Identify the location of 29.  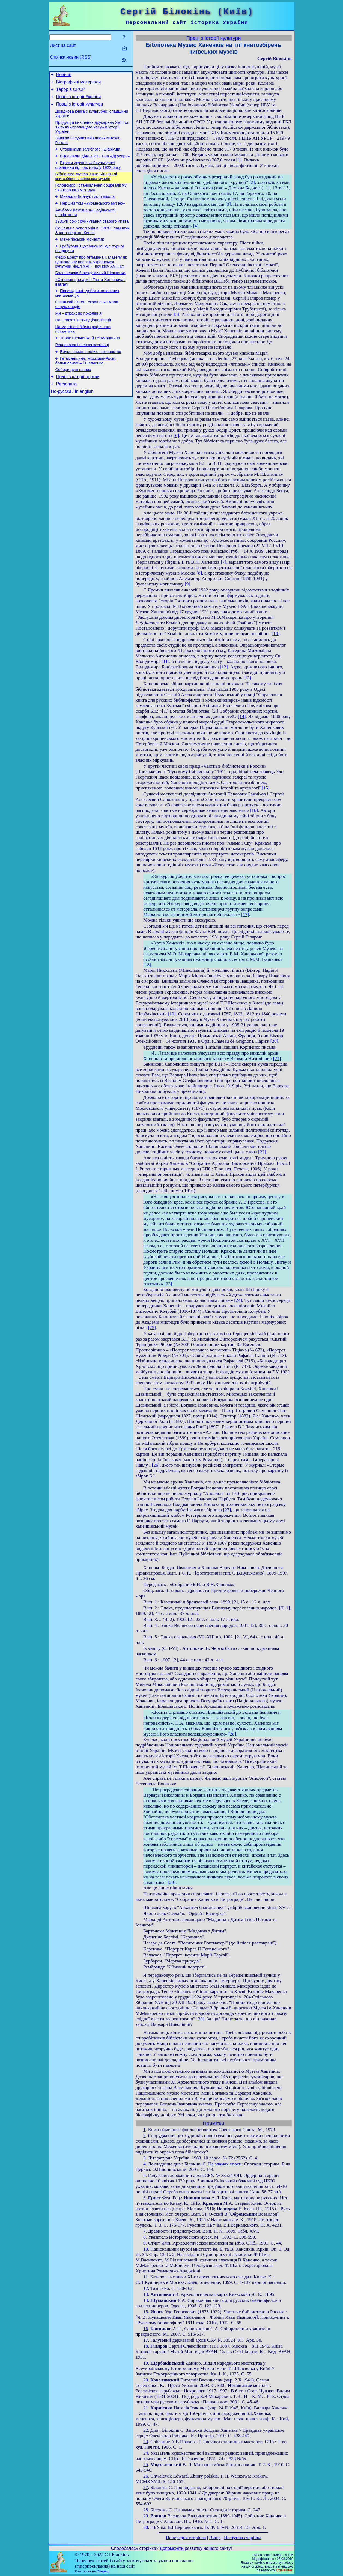
(145, 2515).